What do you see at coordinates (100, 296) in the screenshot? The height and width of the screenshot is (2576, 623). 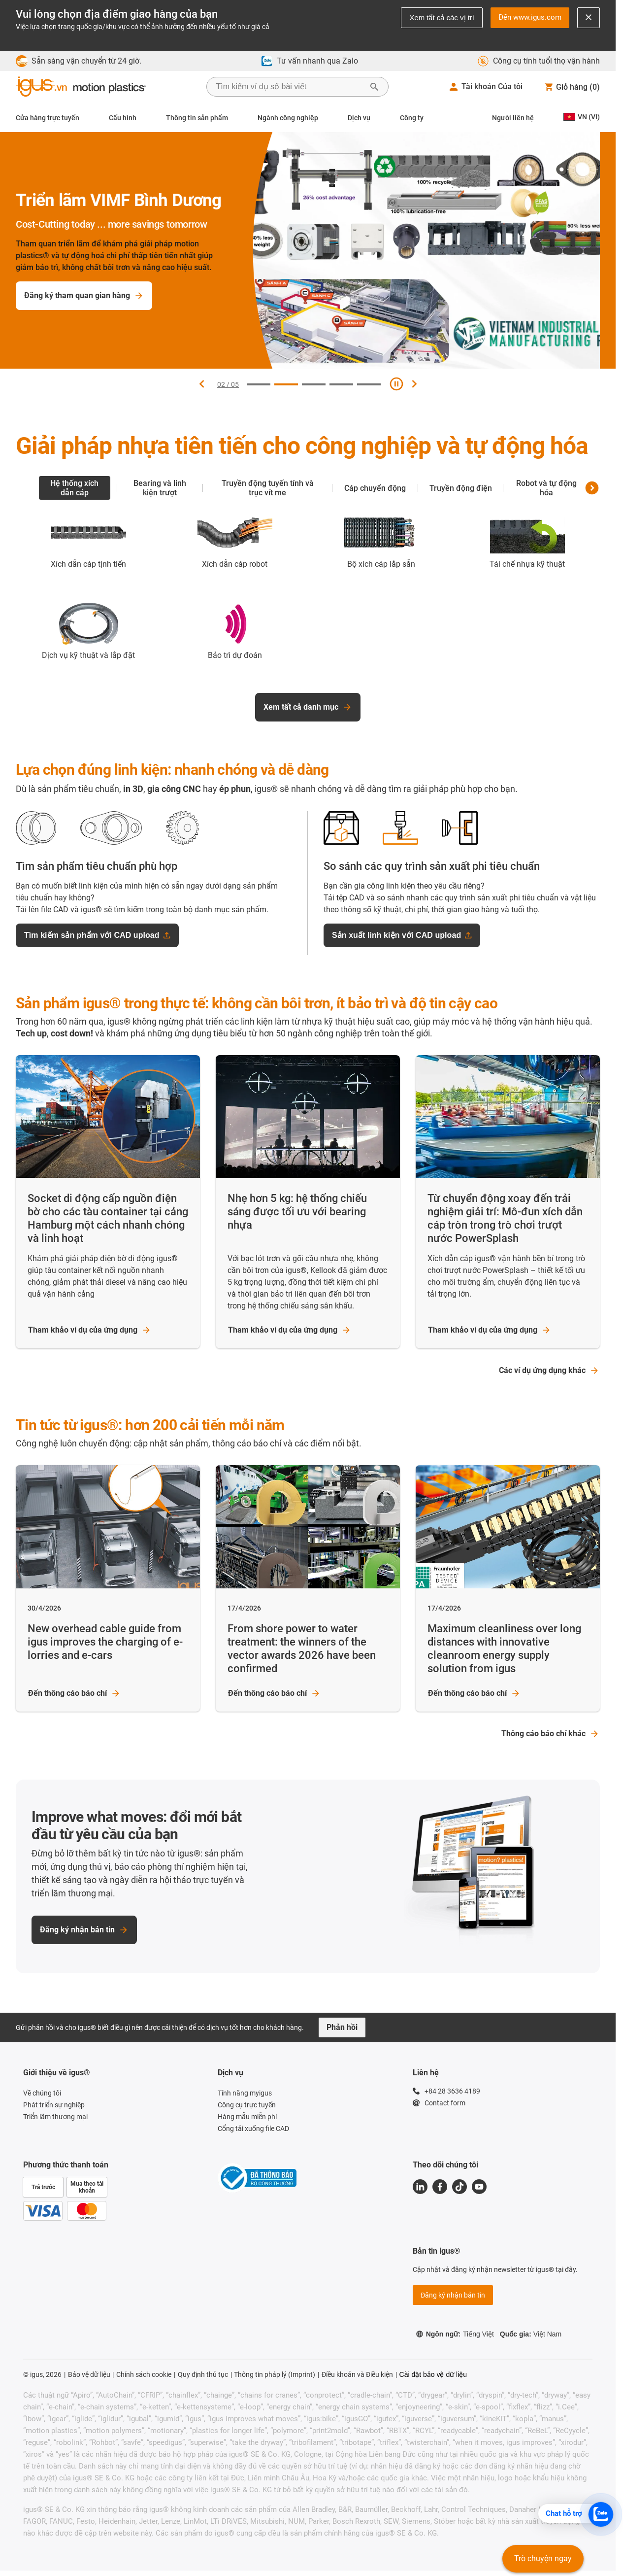 I see `Đăng ký tham quan gian hàng` at bounding box center [100, 296].